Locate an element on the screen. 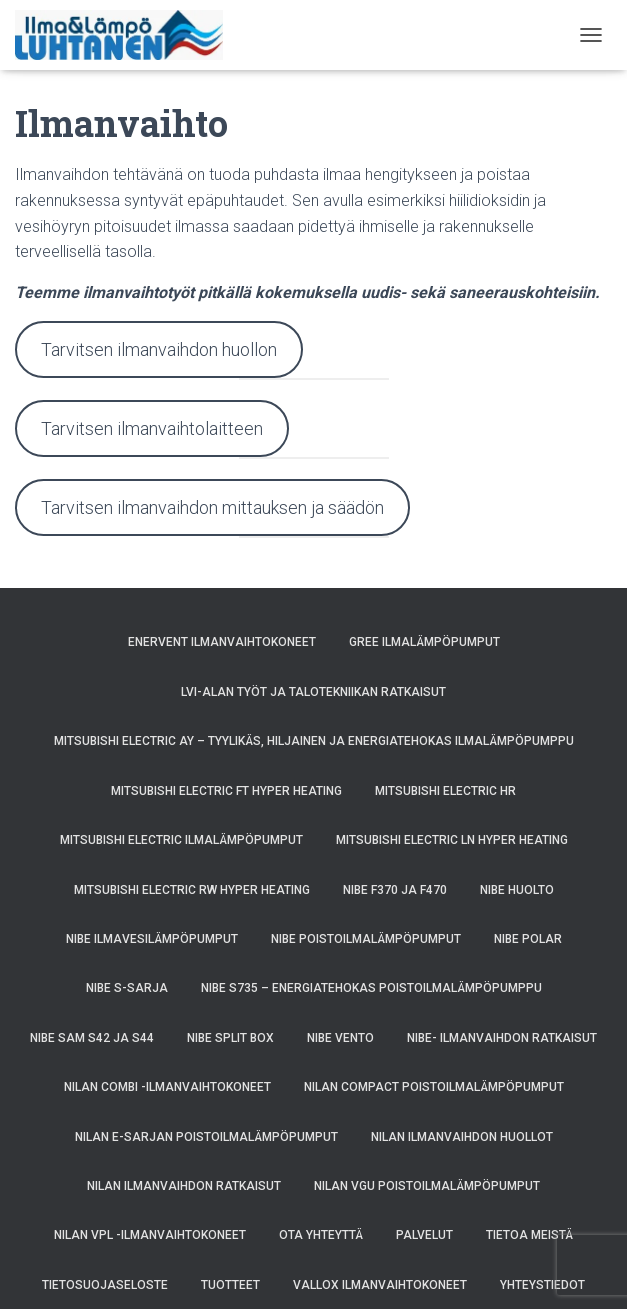  Nilan ilmanvaihdon huollot is located at coordinates (462, 1137).